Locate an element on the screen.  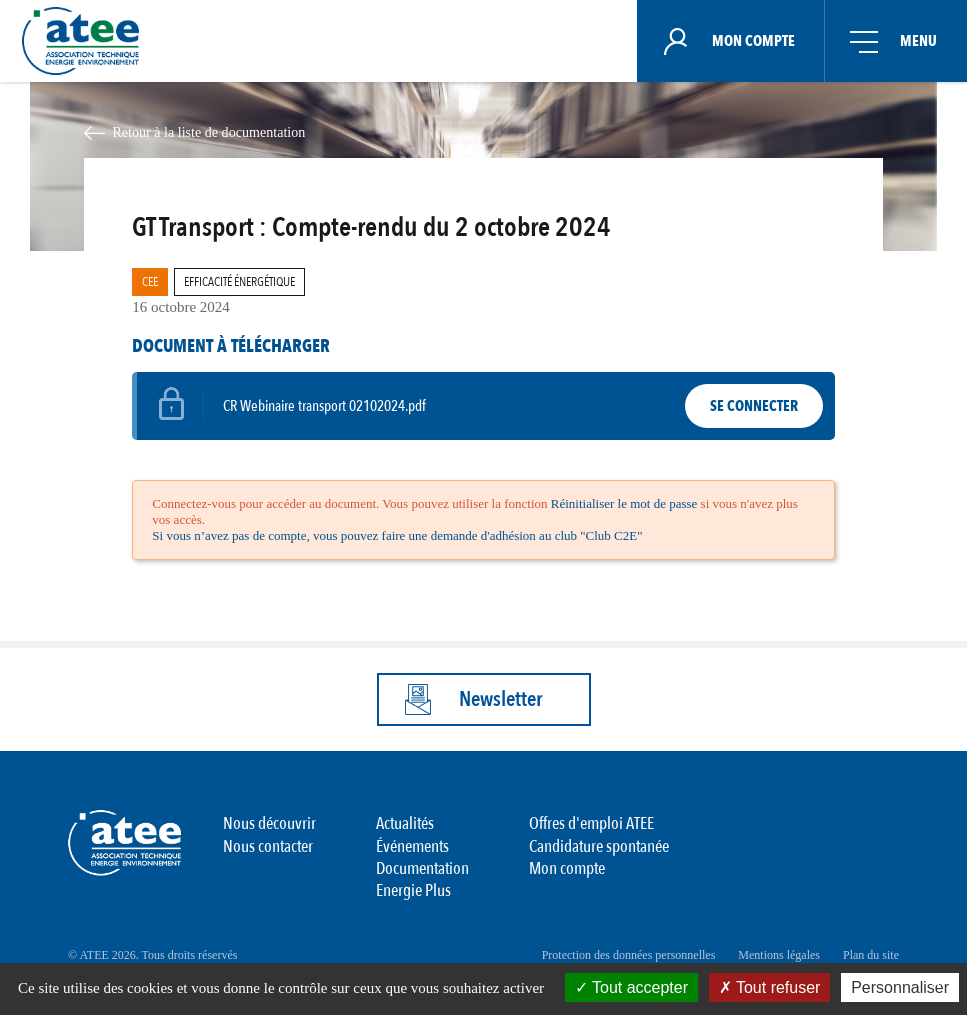
Energie Plus is located at coordinates (413, 890).